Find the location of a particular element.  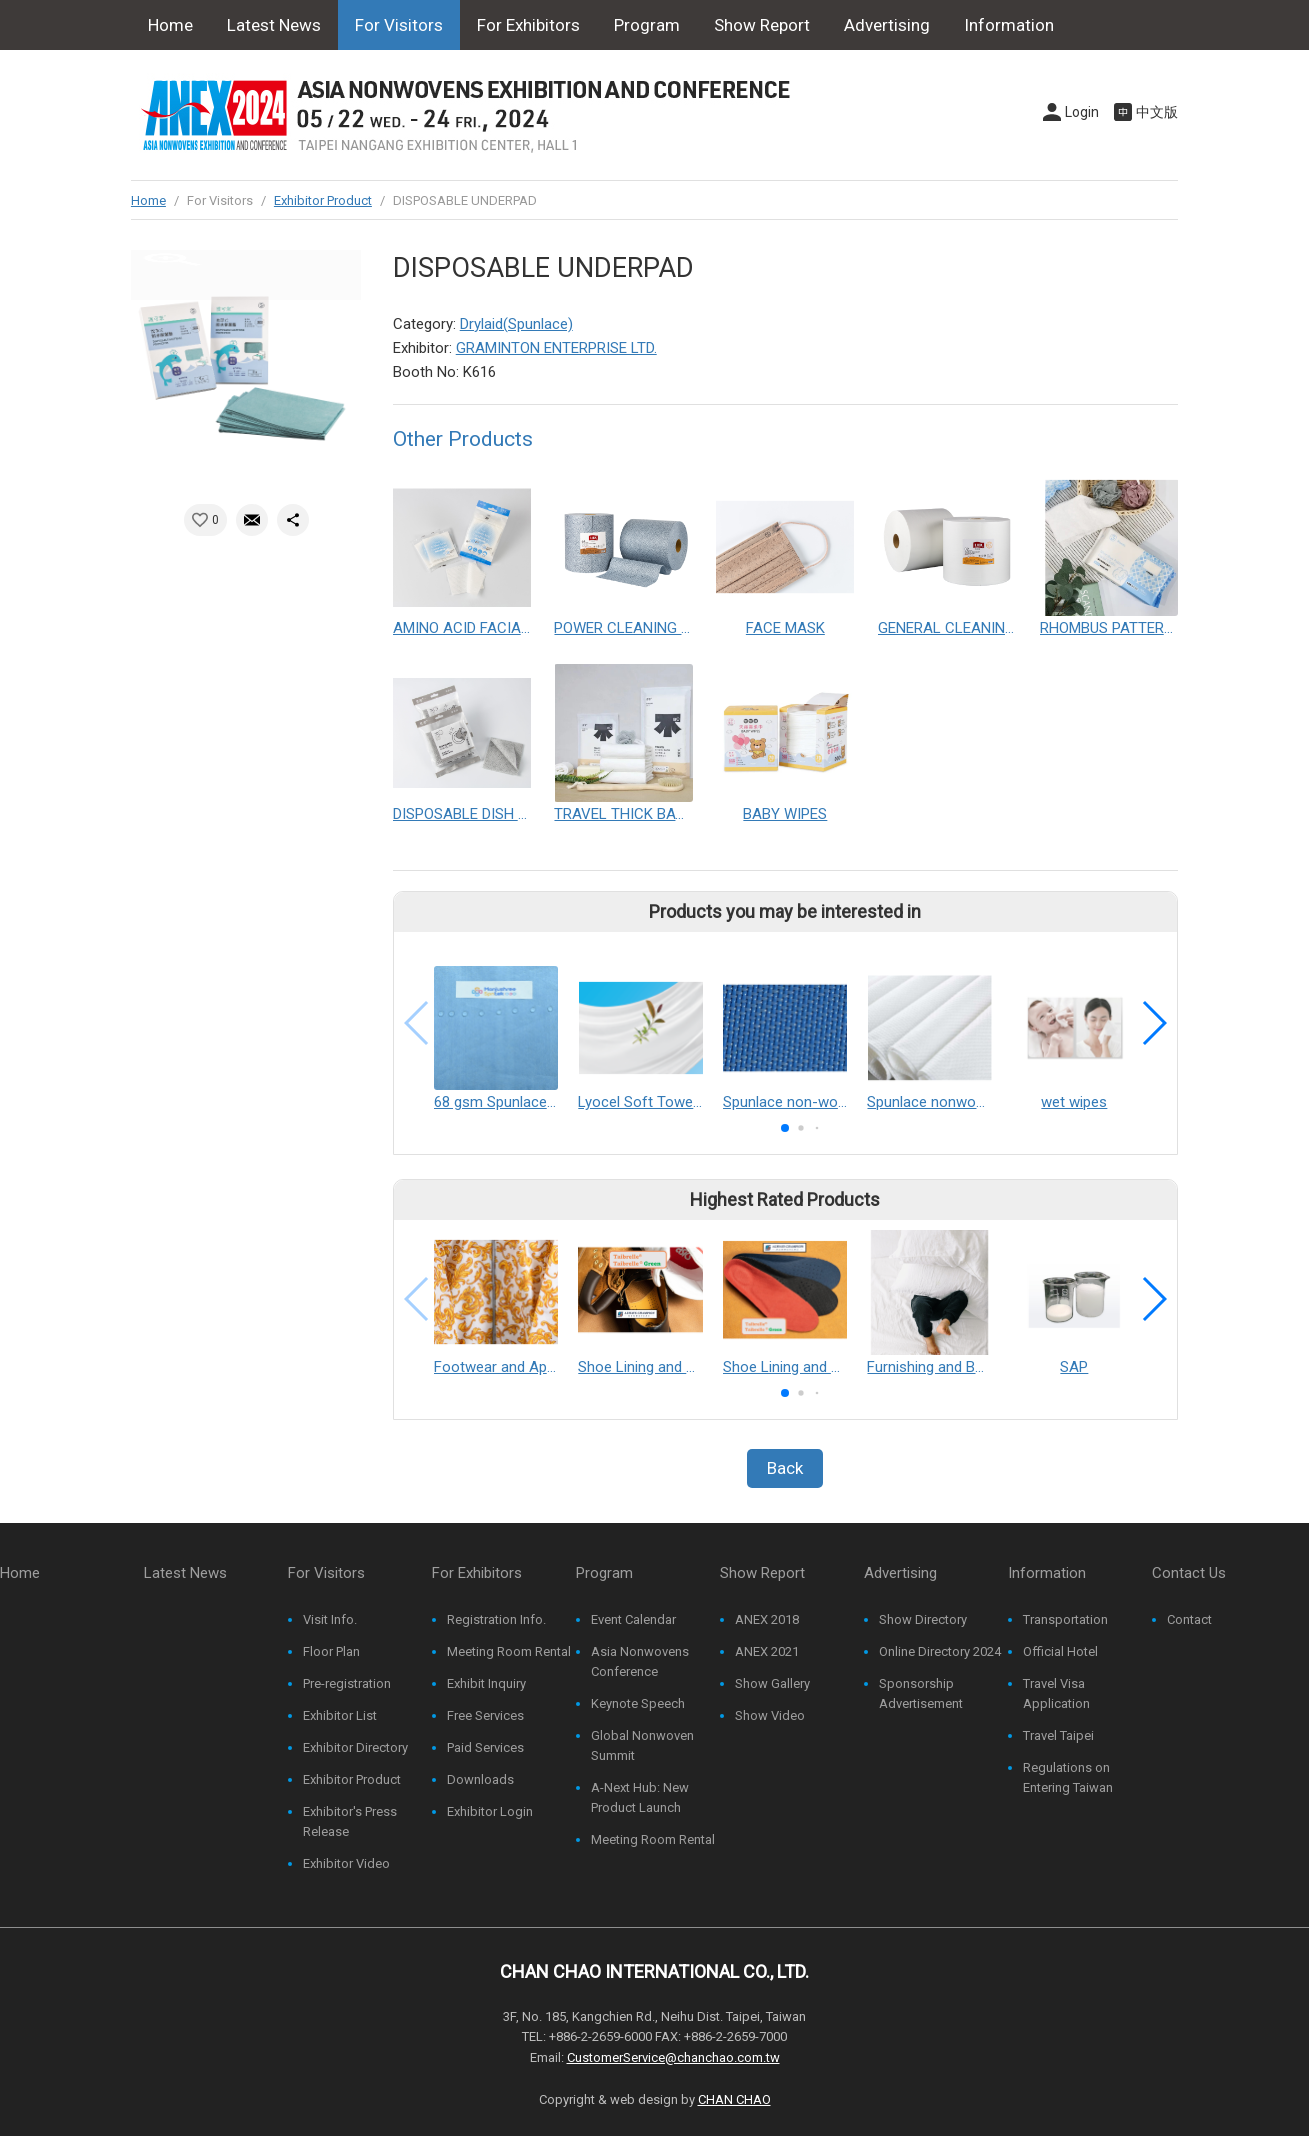

Latest News is located at coordinates (274, 25).